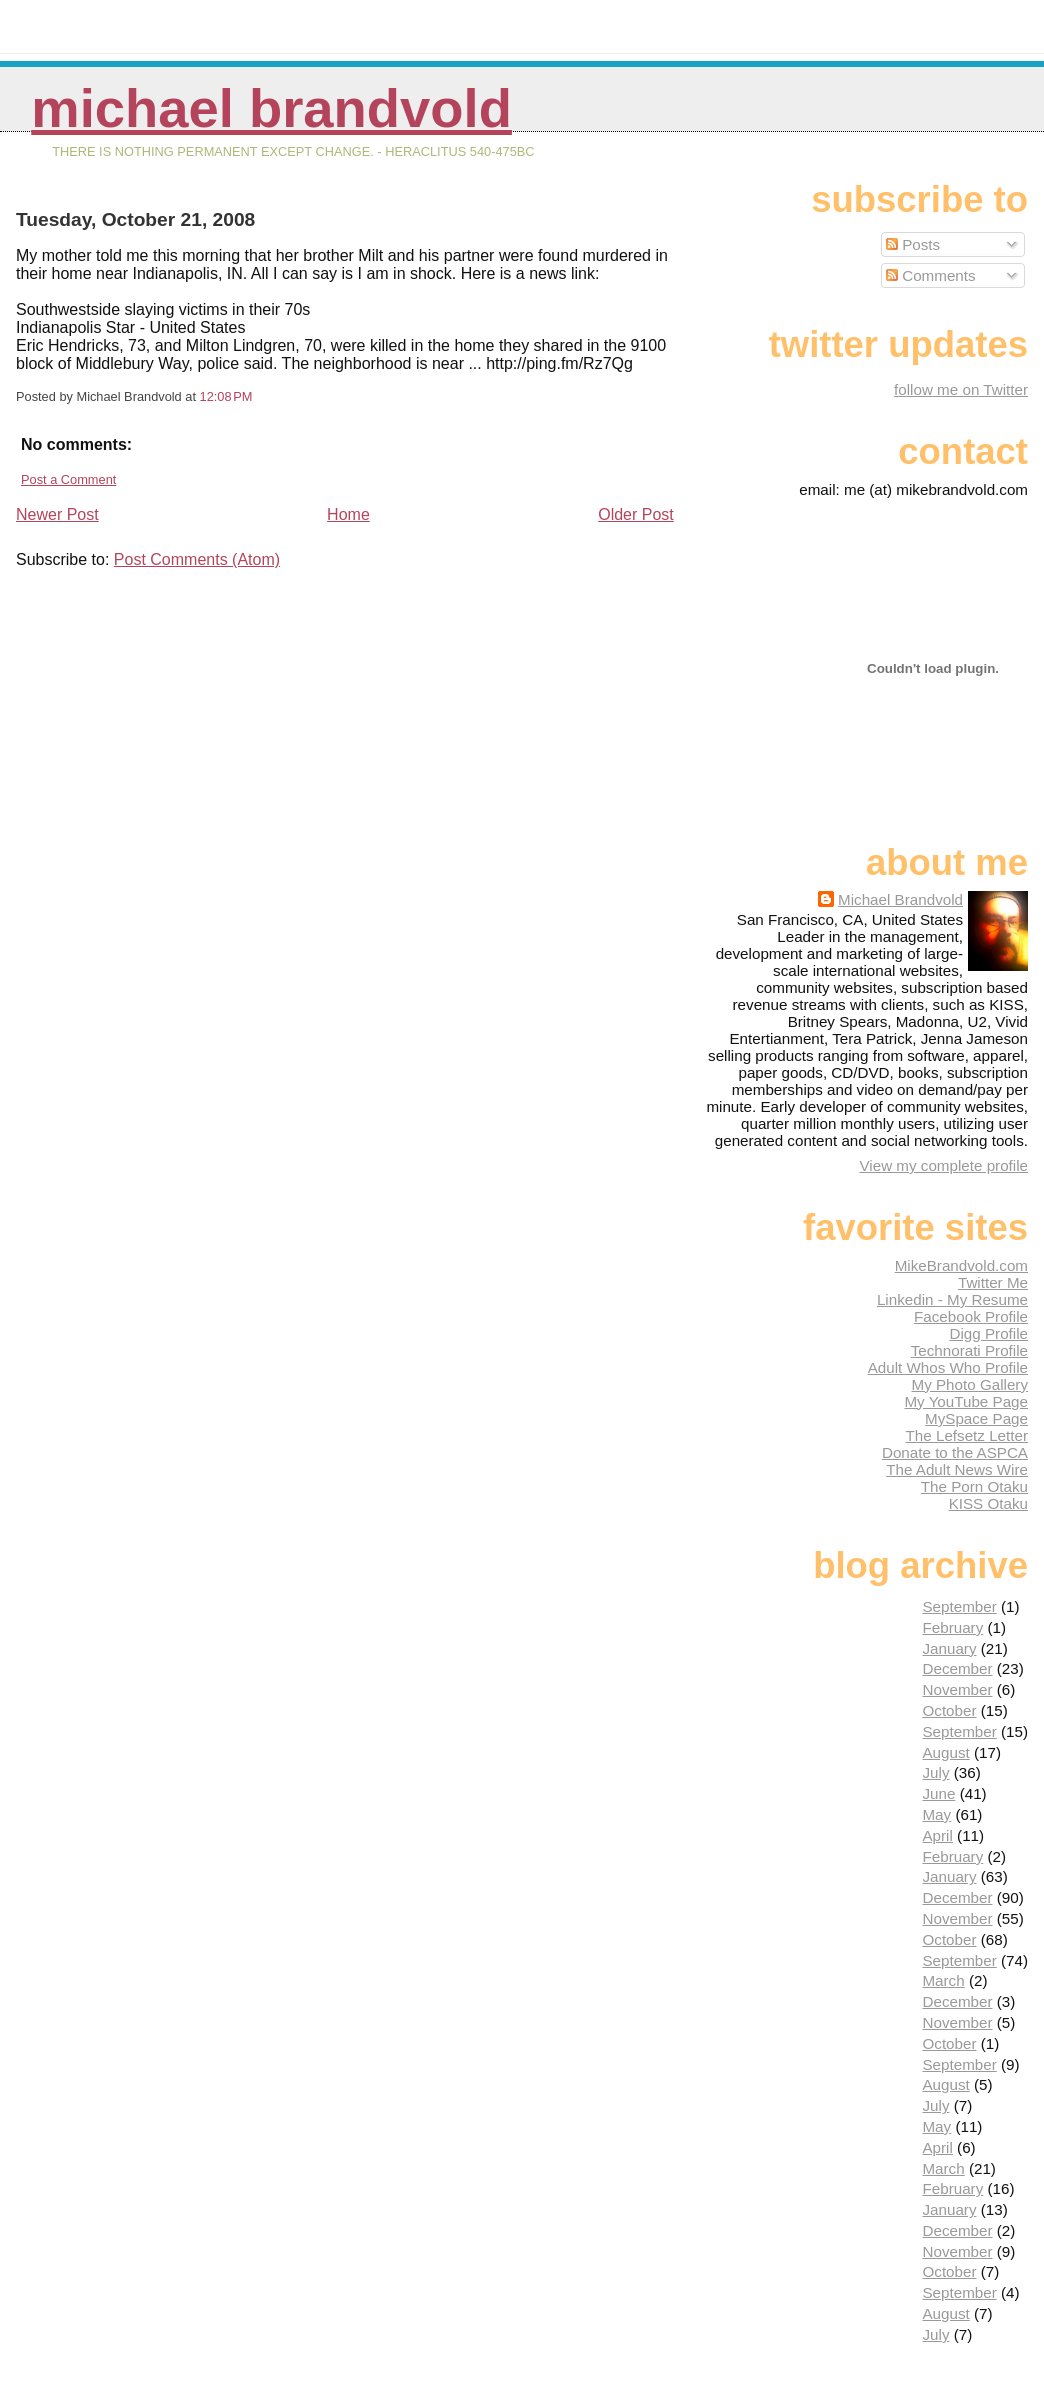 The height and width of the screenshot is (2398, 1044). I want to click on Twitter Me, so click(993, 1282).